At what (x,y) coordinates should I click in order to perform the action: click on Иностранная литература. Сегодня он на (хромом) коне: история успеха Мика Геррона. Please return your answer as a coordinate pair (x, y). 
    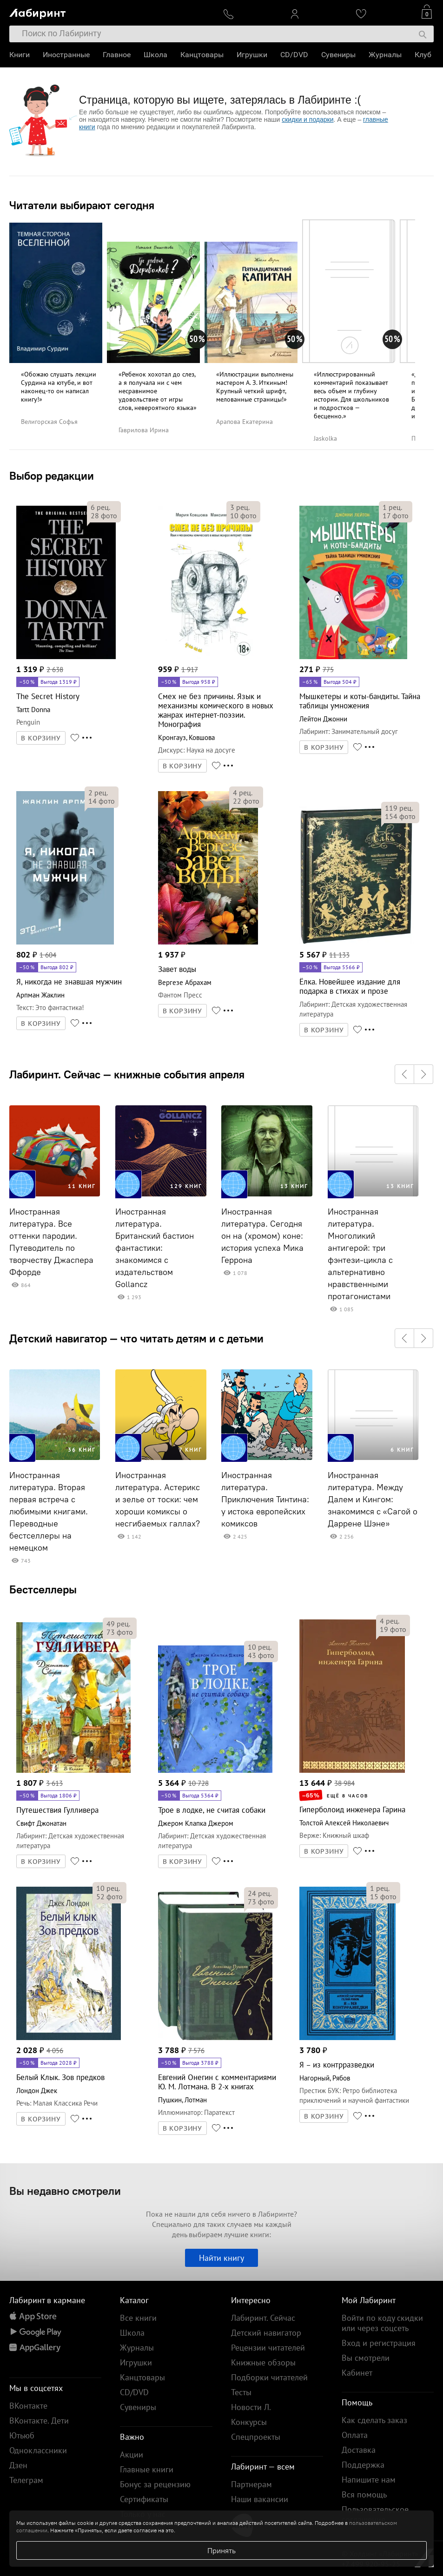
    Looking at the image, I should click on (262, 1236).